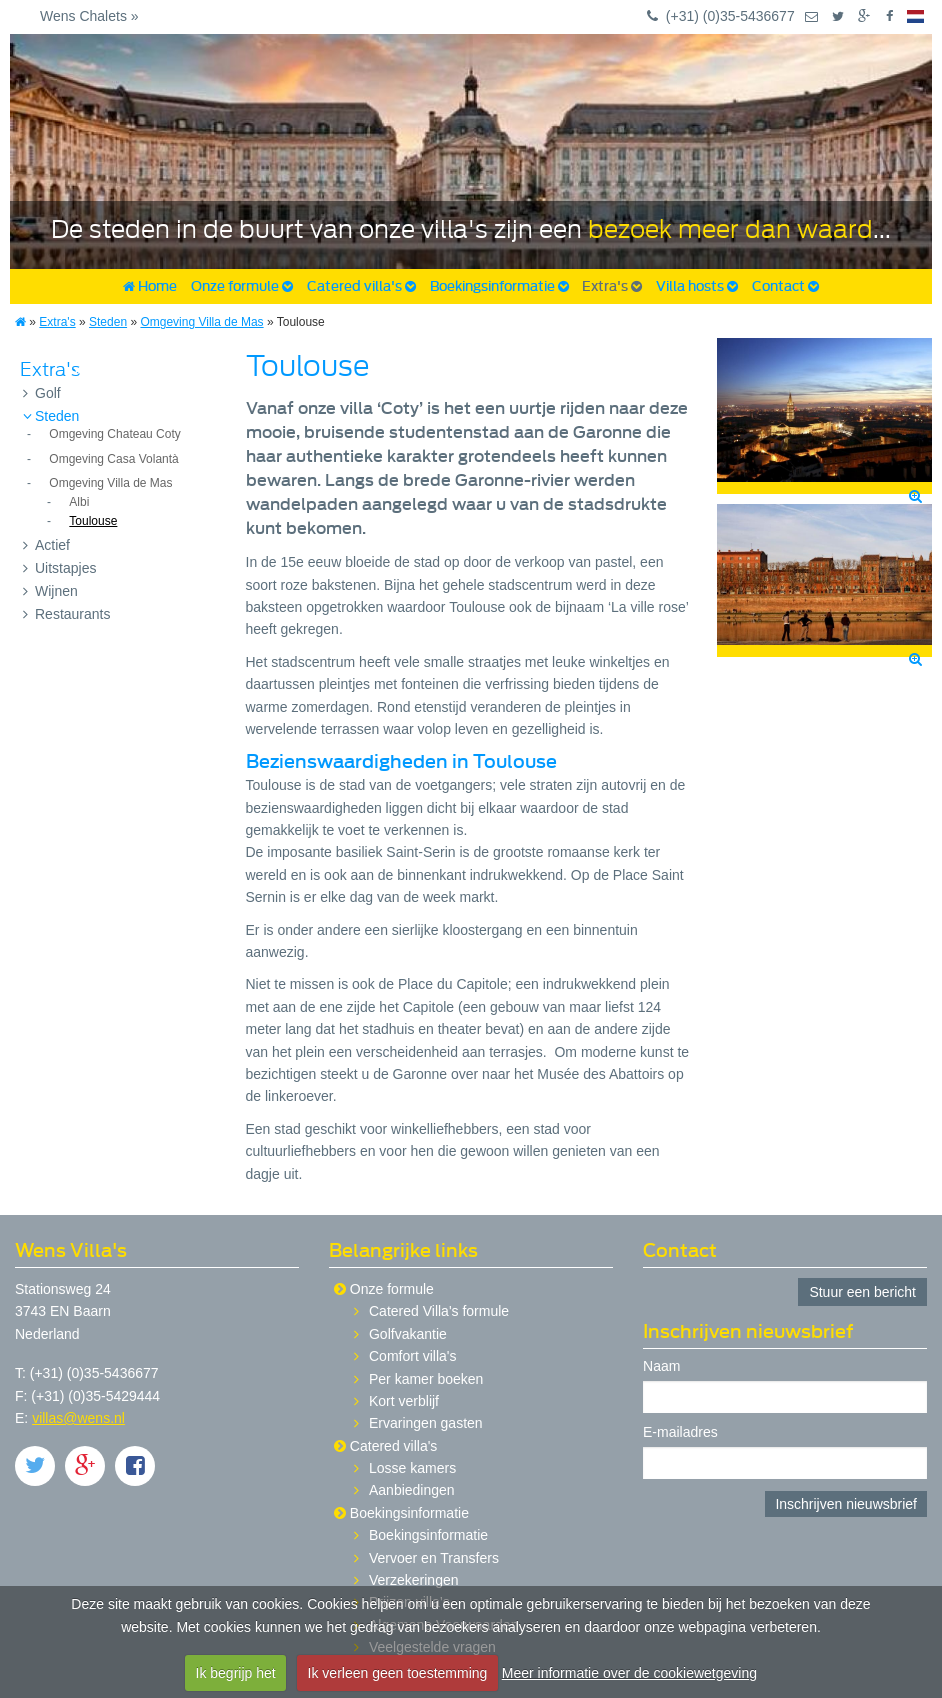 Image resolution: width=942 pixels, height=1698 pixels. Describe the element at coordinates (426, 1423) in the screenshot. I see `Ervaringen gasten` at that location.